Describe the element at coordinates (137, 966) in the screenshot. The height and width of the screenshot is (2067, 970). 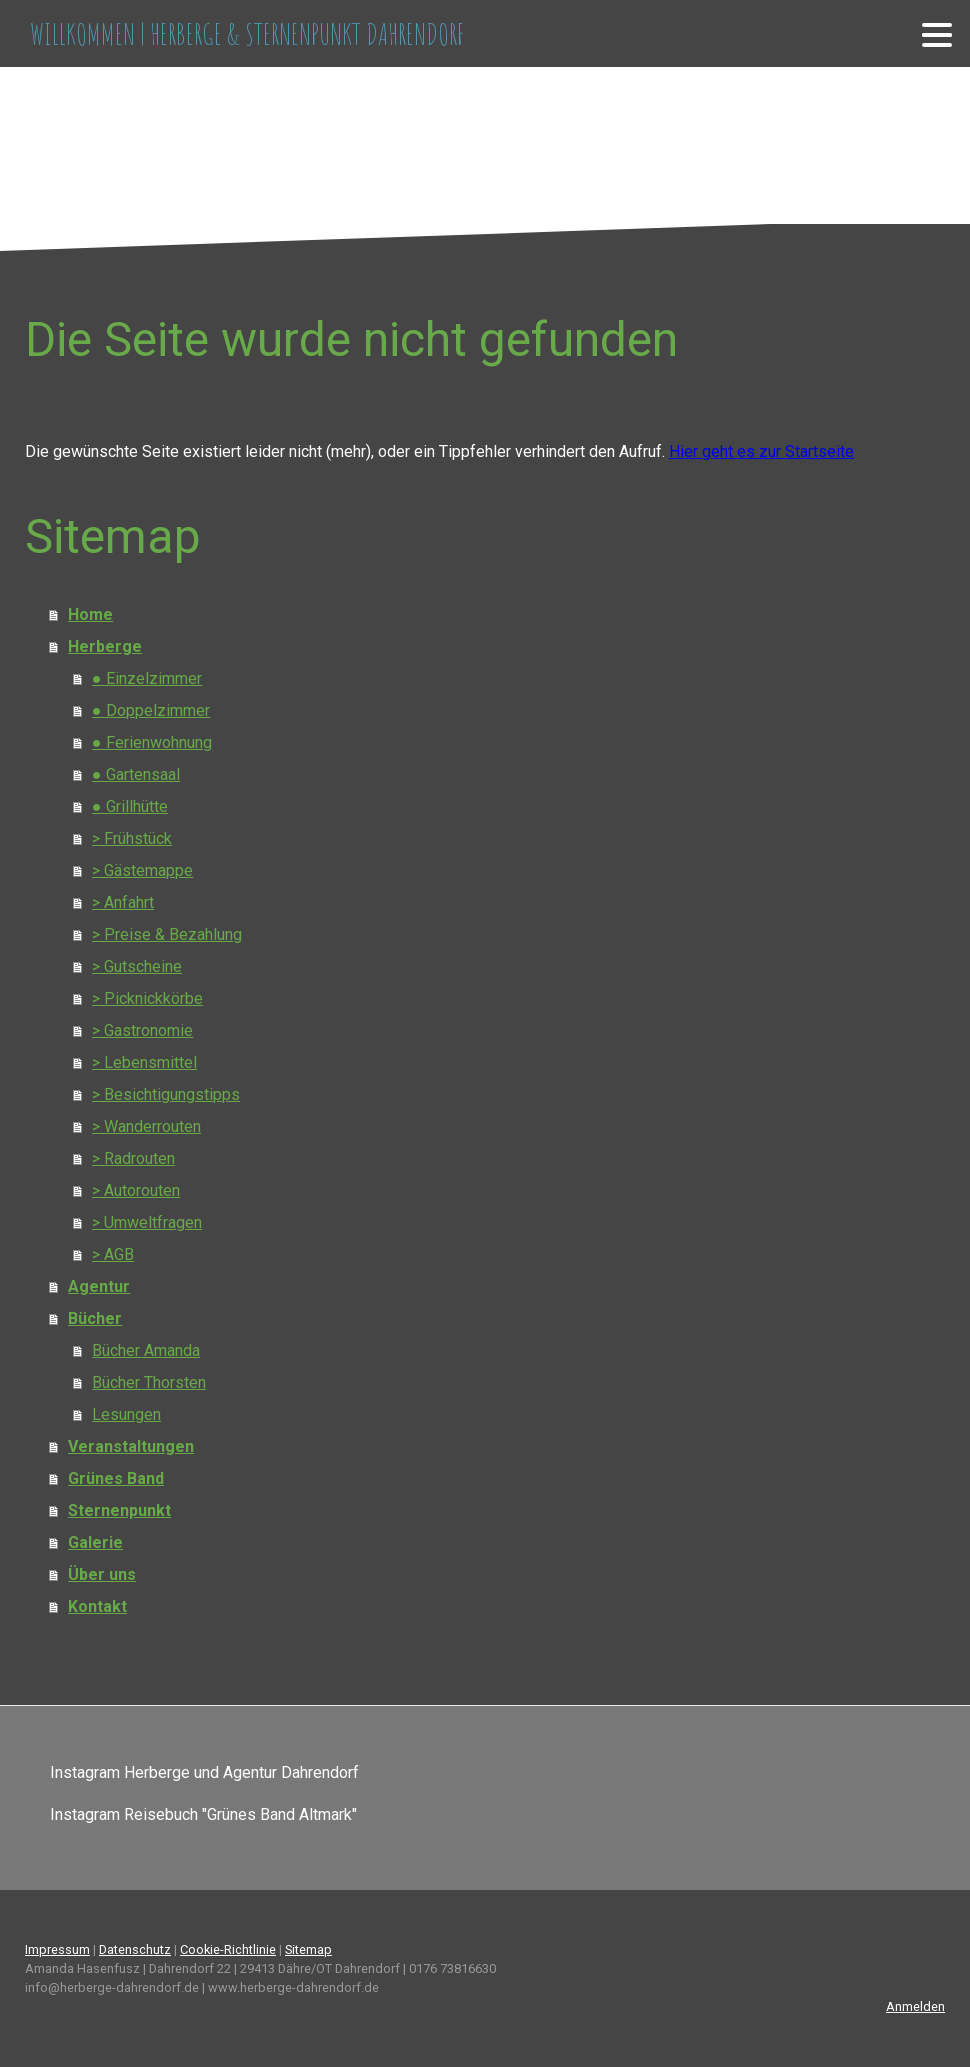
I see `> Gutscheine` at that location.